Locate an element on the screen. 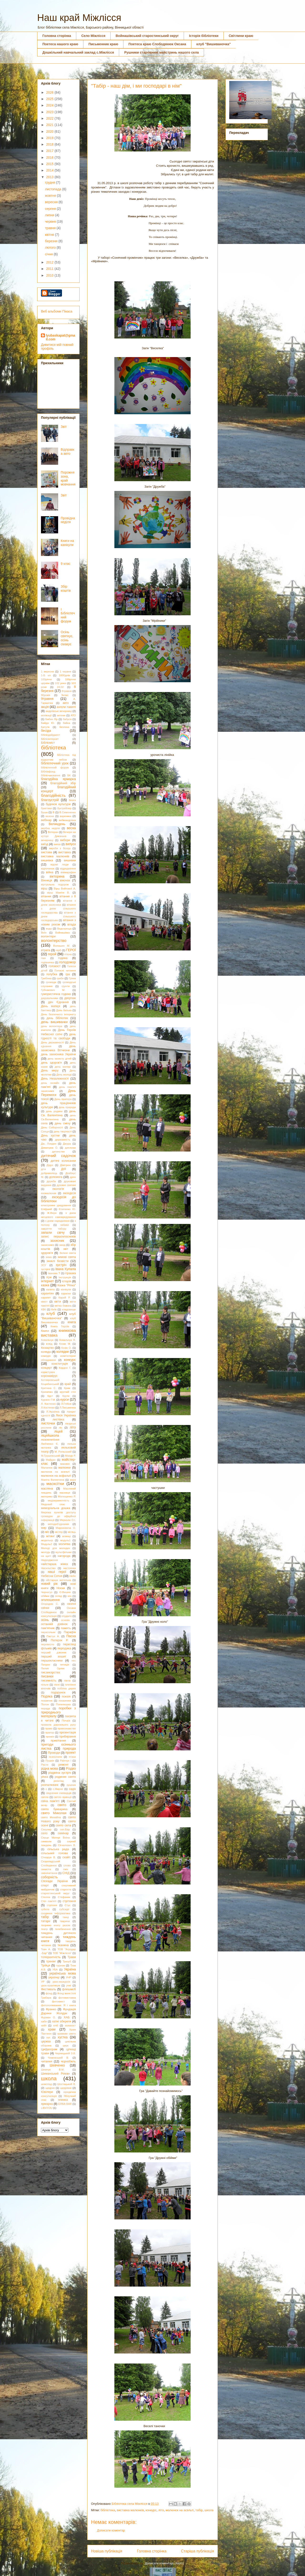  парасольки is located at coordinates (48, 1632).